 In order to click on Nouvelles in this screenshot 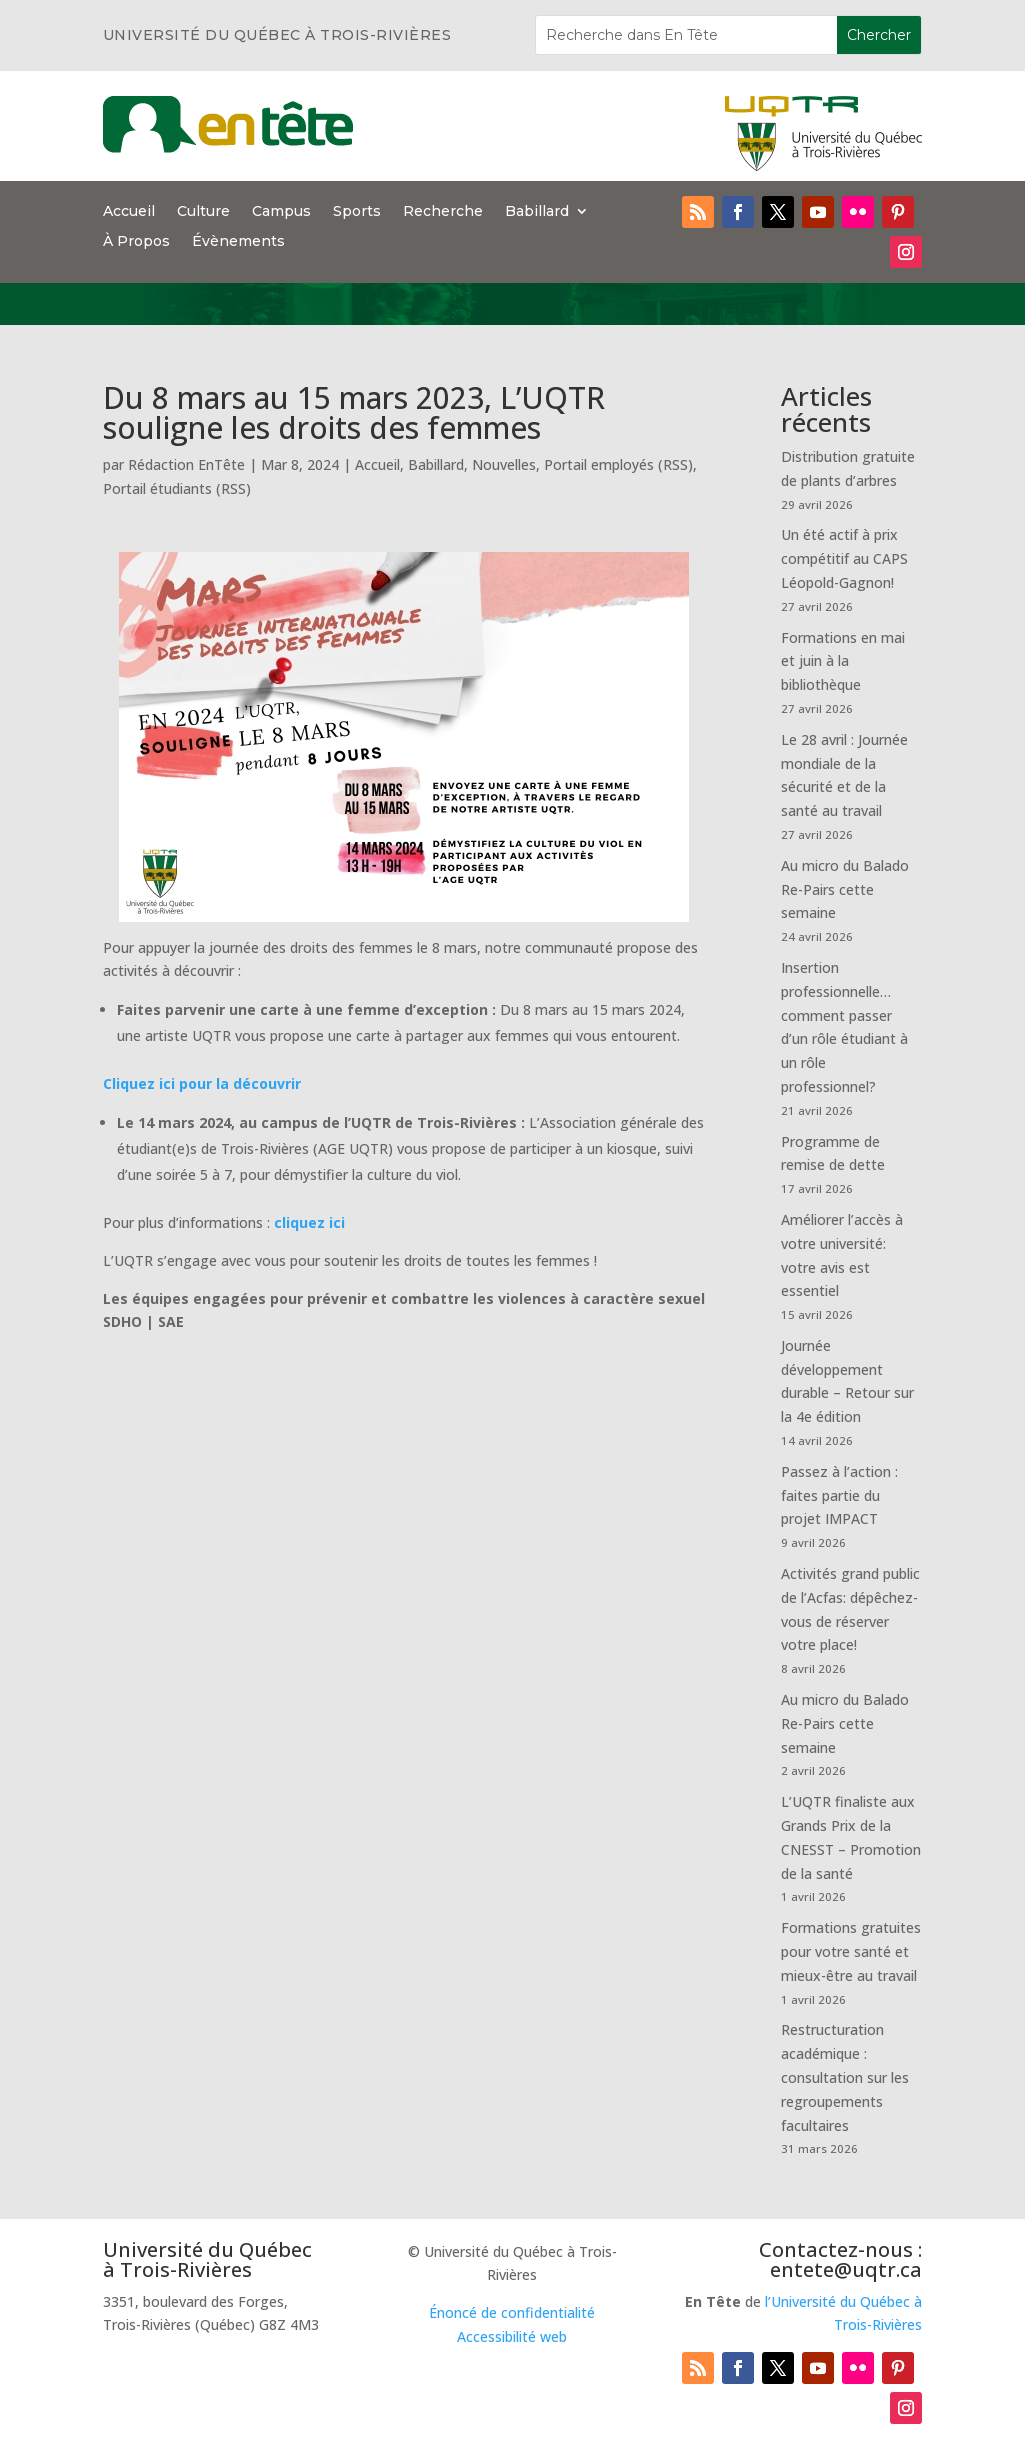, I will do `click(504, 464)`.